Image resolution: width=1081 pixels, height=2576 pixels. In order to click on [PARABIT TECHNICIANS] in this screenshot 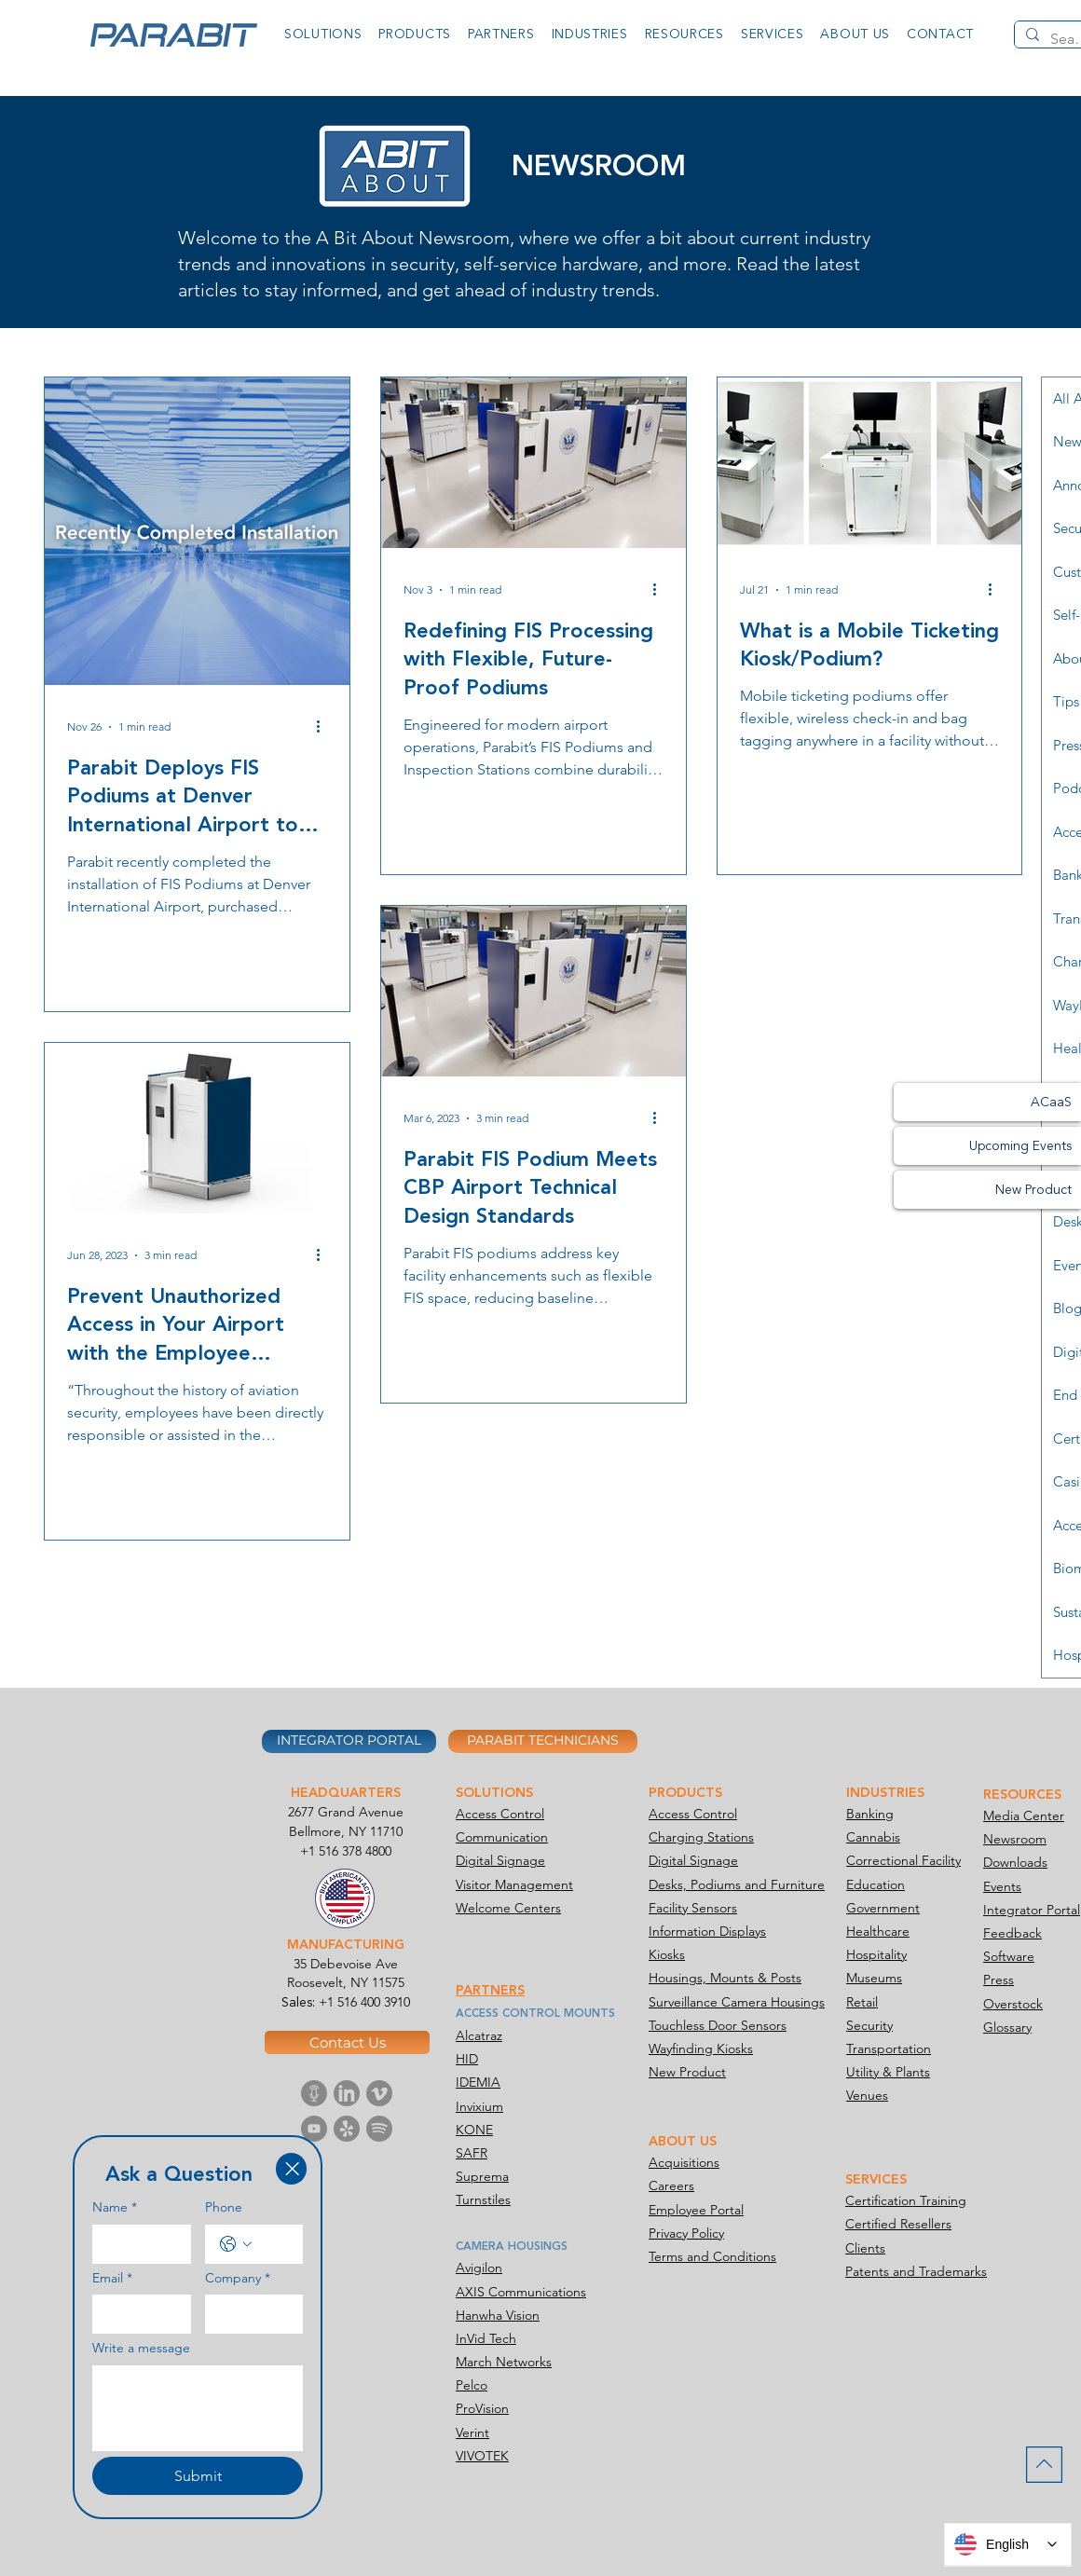, I will do `click(542, 1741)`.